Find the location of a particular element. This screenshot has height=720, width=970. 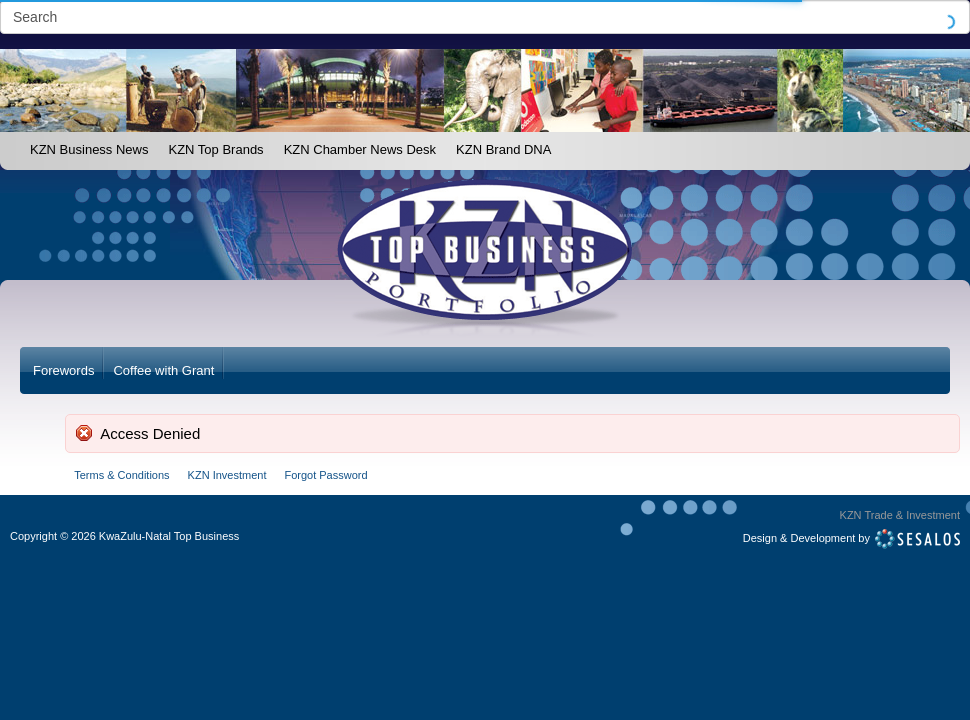

Forgot Password is located at coordinates (325, 475).